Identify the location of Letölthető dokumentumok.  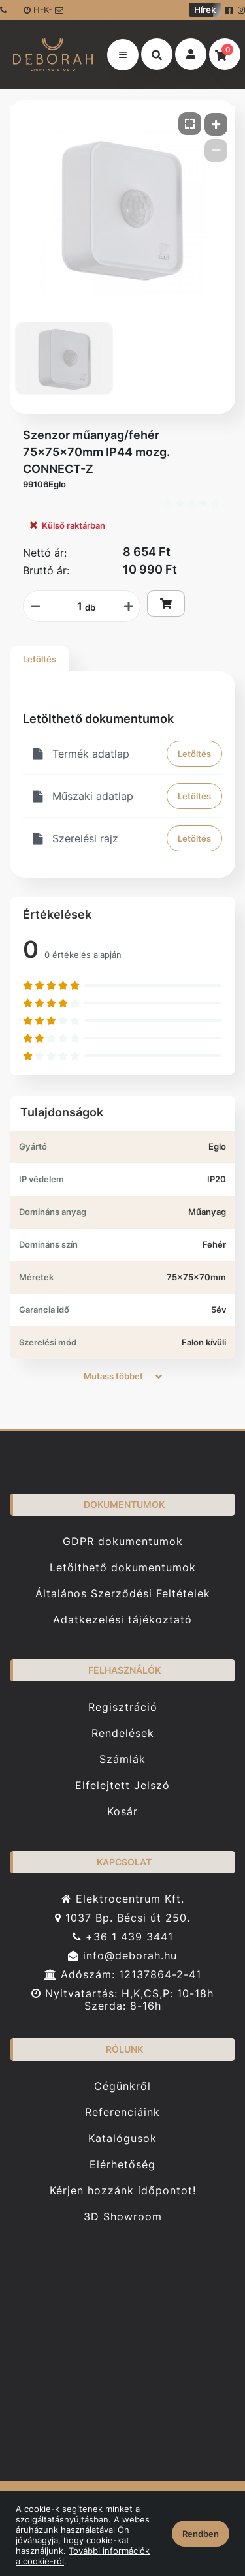
(123, 1567).